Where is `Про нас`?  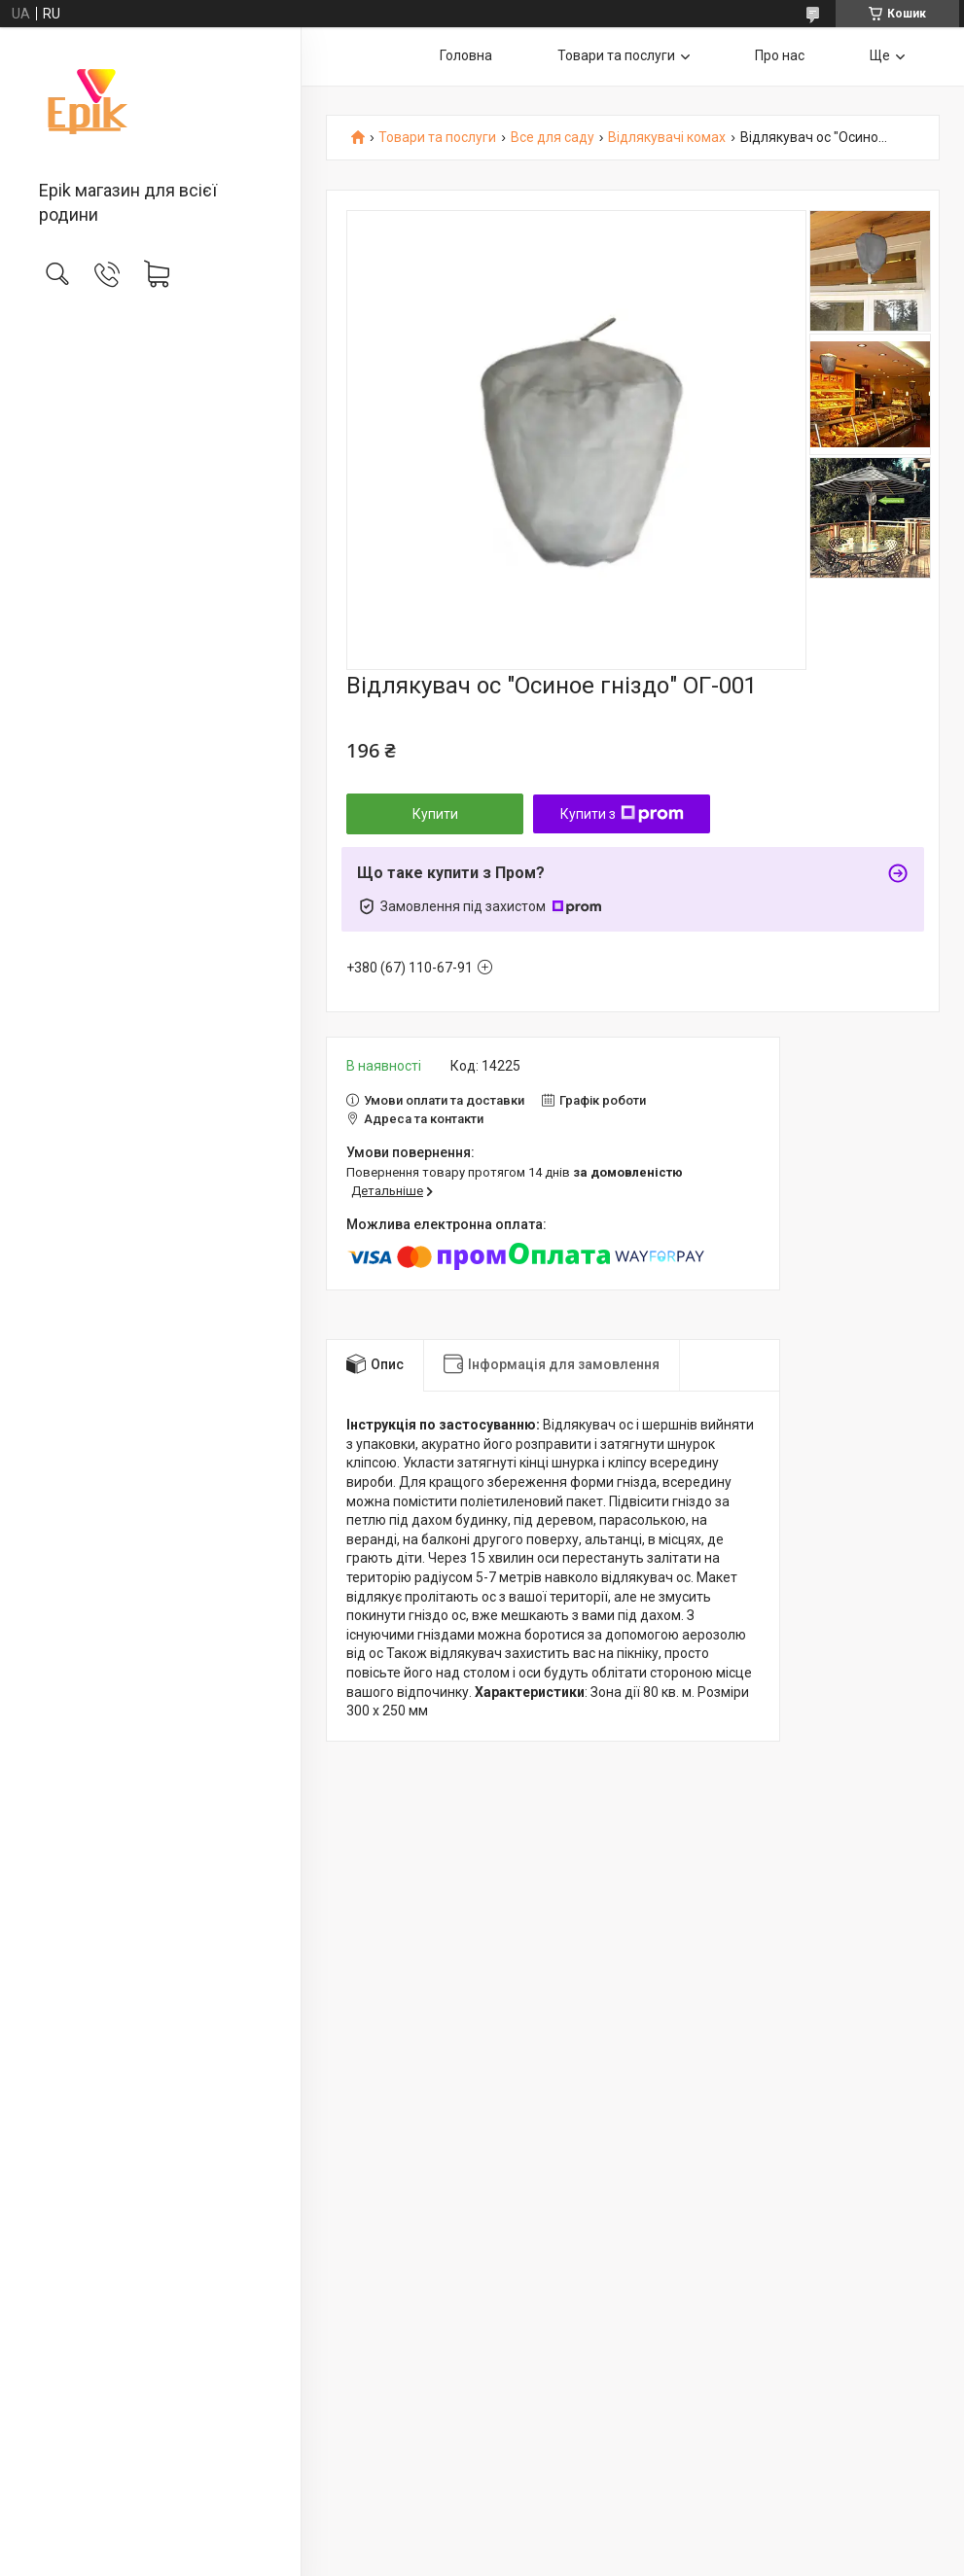 Про нас is located at coordinates (779, 55).